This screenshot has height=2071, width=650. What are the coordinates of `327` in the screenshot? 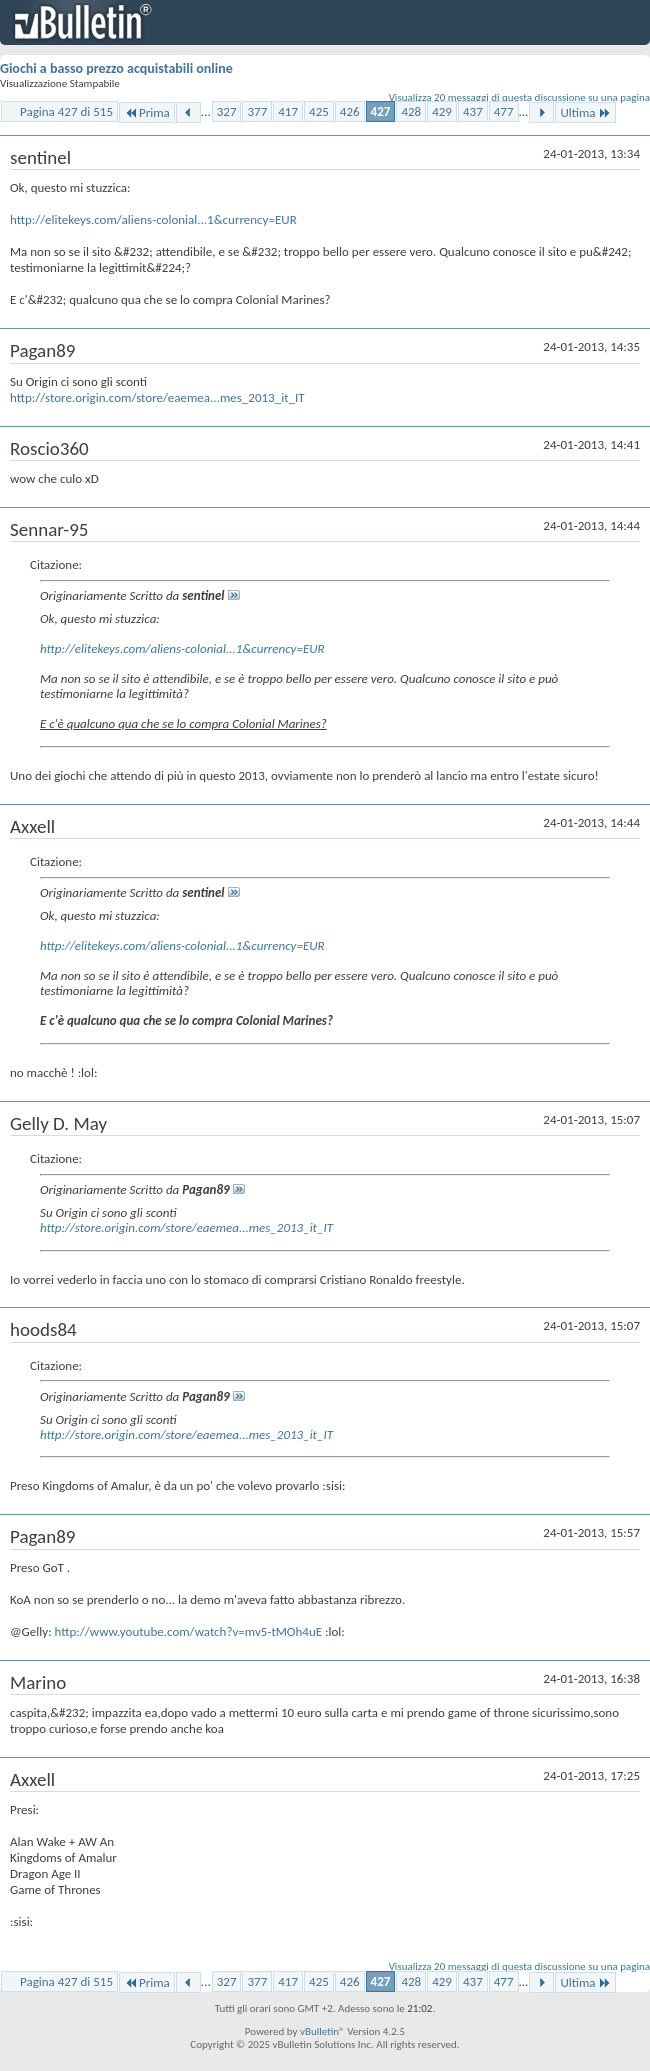 It's located at (227, 111).